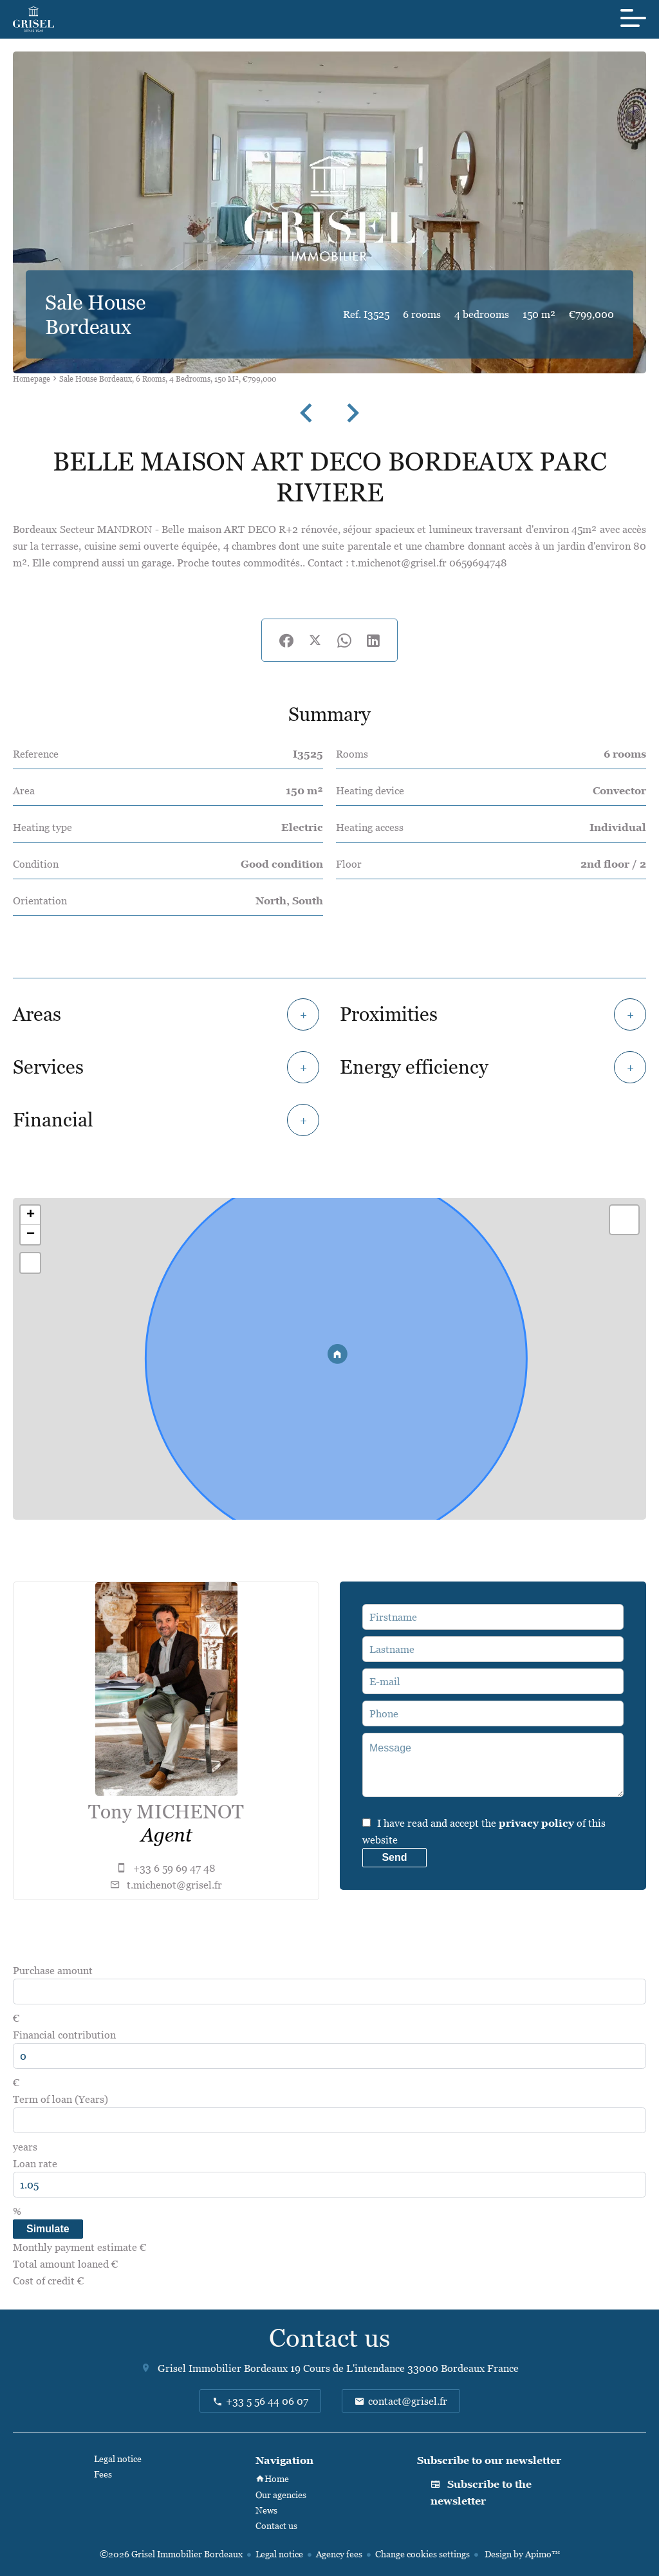 The image size is (659, 2576). I want to click on − [button], so click(30, 1234).